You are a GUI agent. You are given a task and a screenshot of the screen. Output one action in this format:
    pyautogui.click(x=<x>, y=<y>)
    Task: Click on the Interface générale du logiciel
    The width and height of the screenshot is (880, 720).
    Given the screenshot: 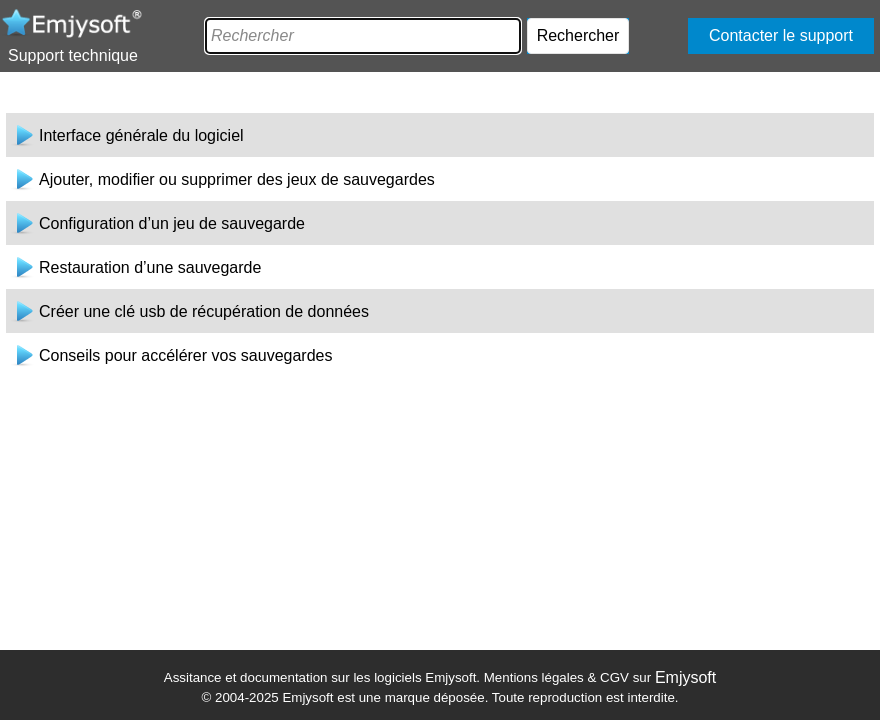 What is the action you would take?
    pyautogui.click(x=141, y=135)
    